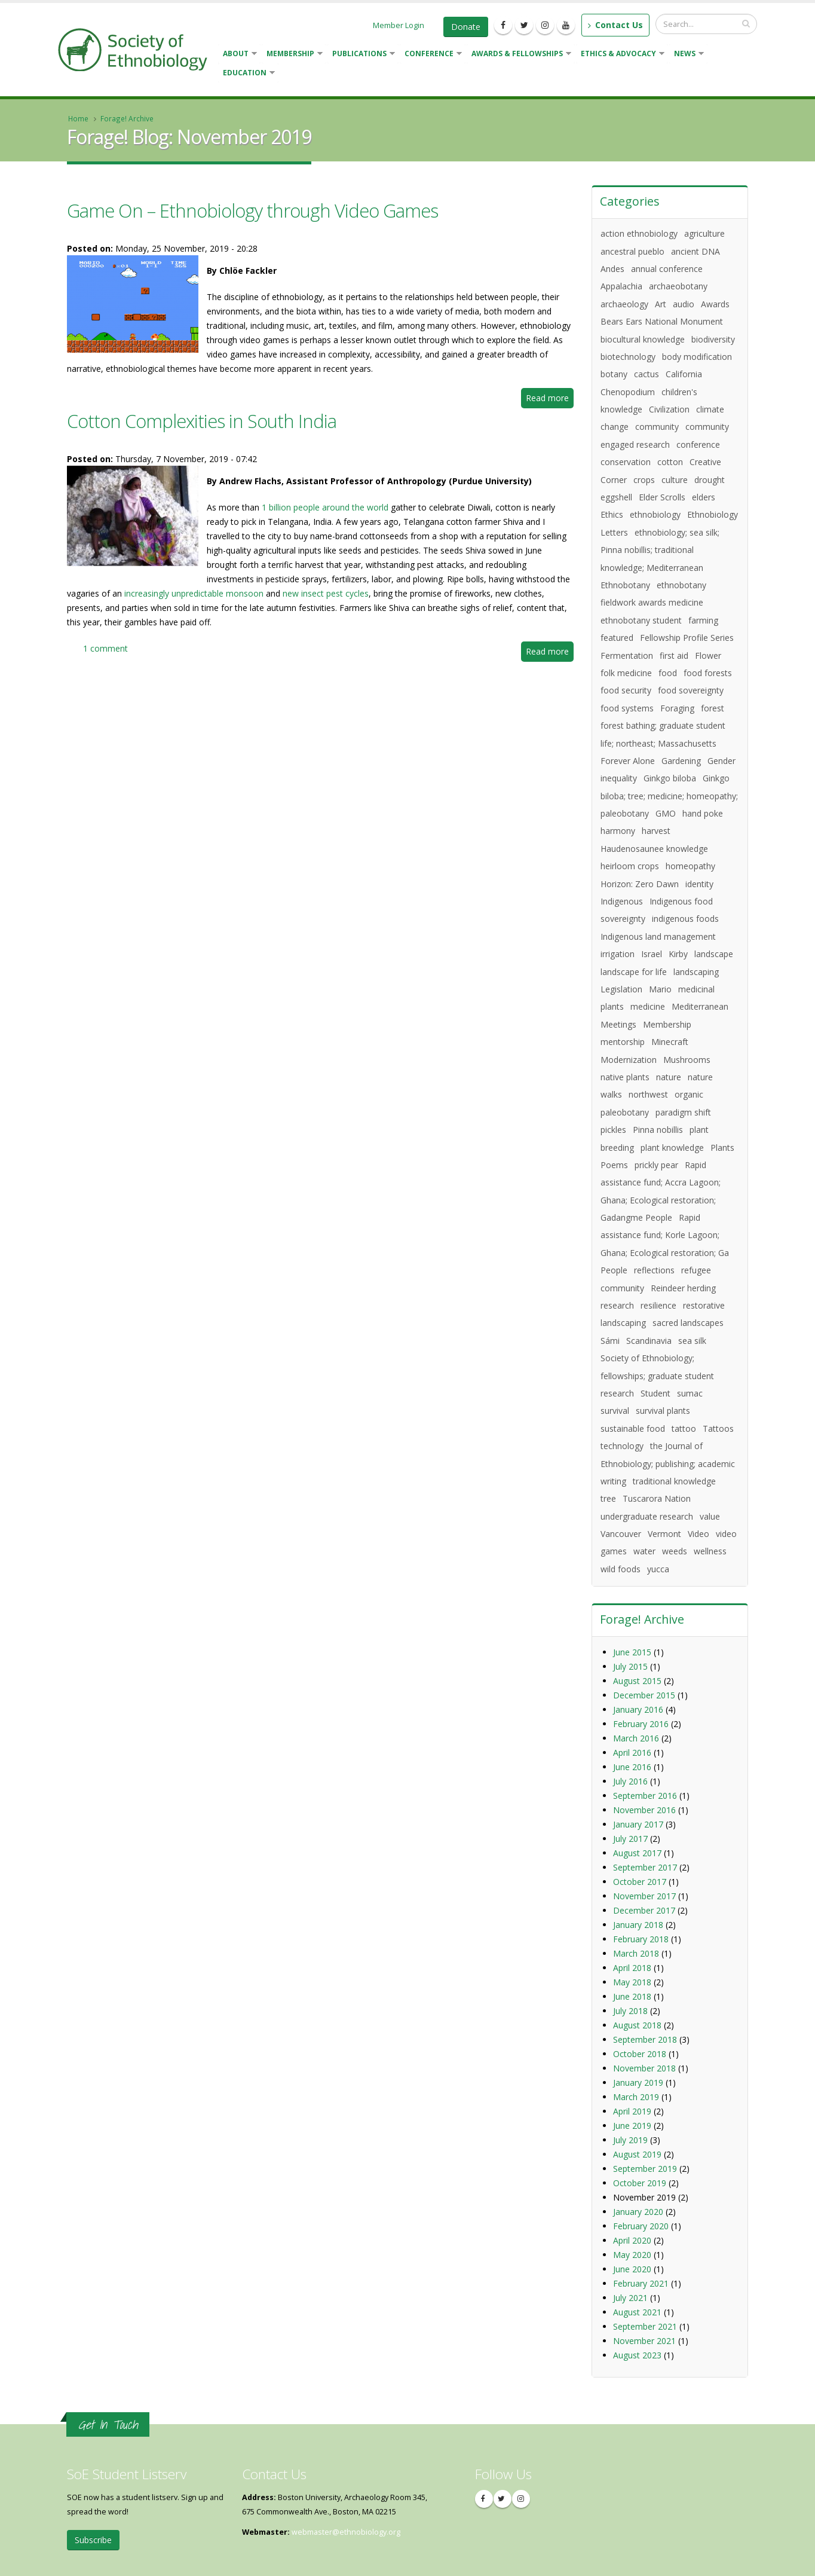  What do you see at coordinates (637, 2312) in the screenshot?
I see `August 2021` at bounding box center [637, 2312].